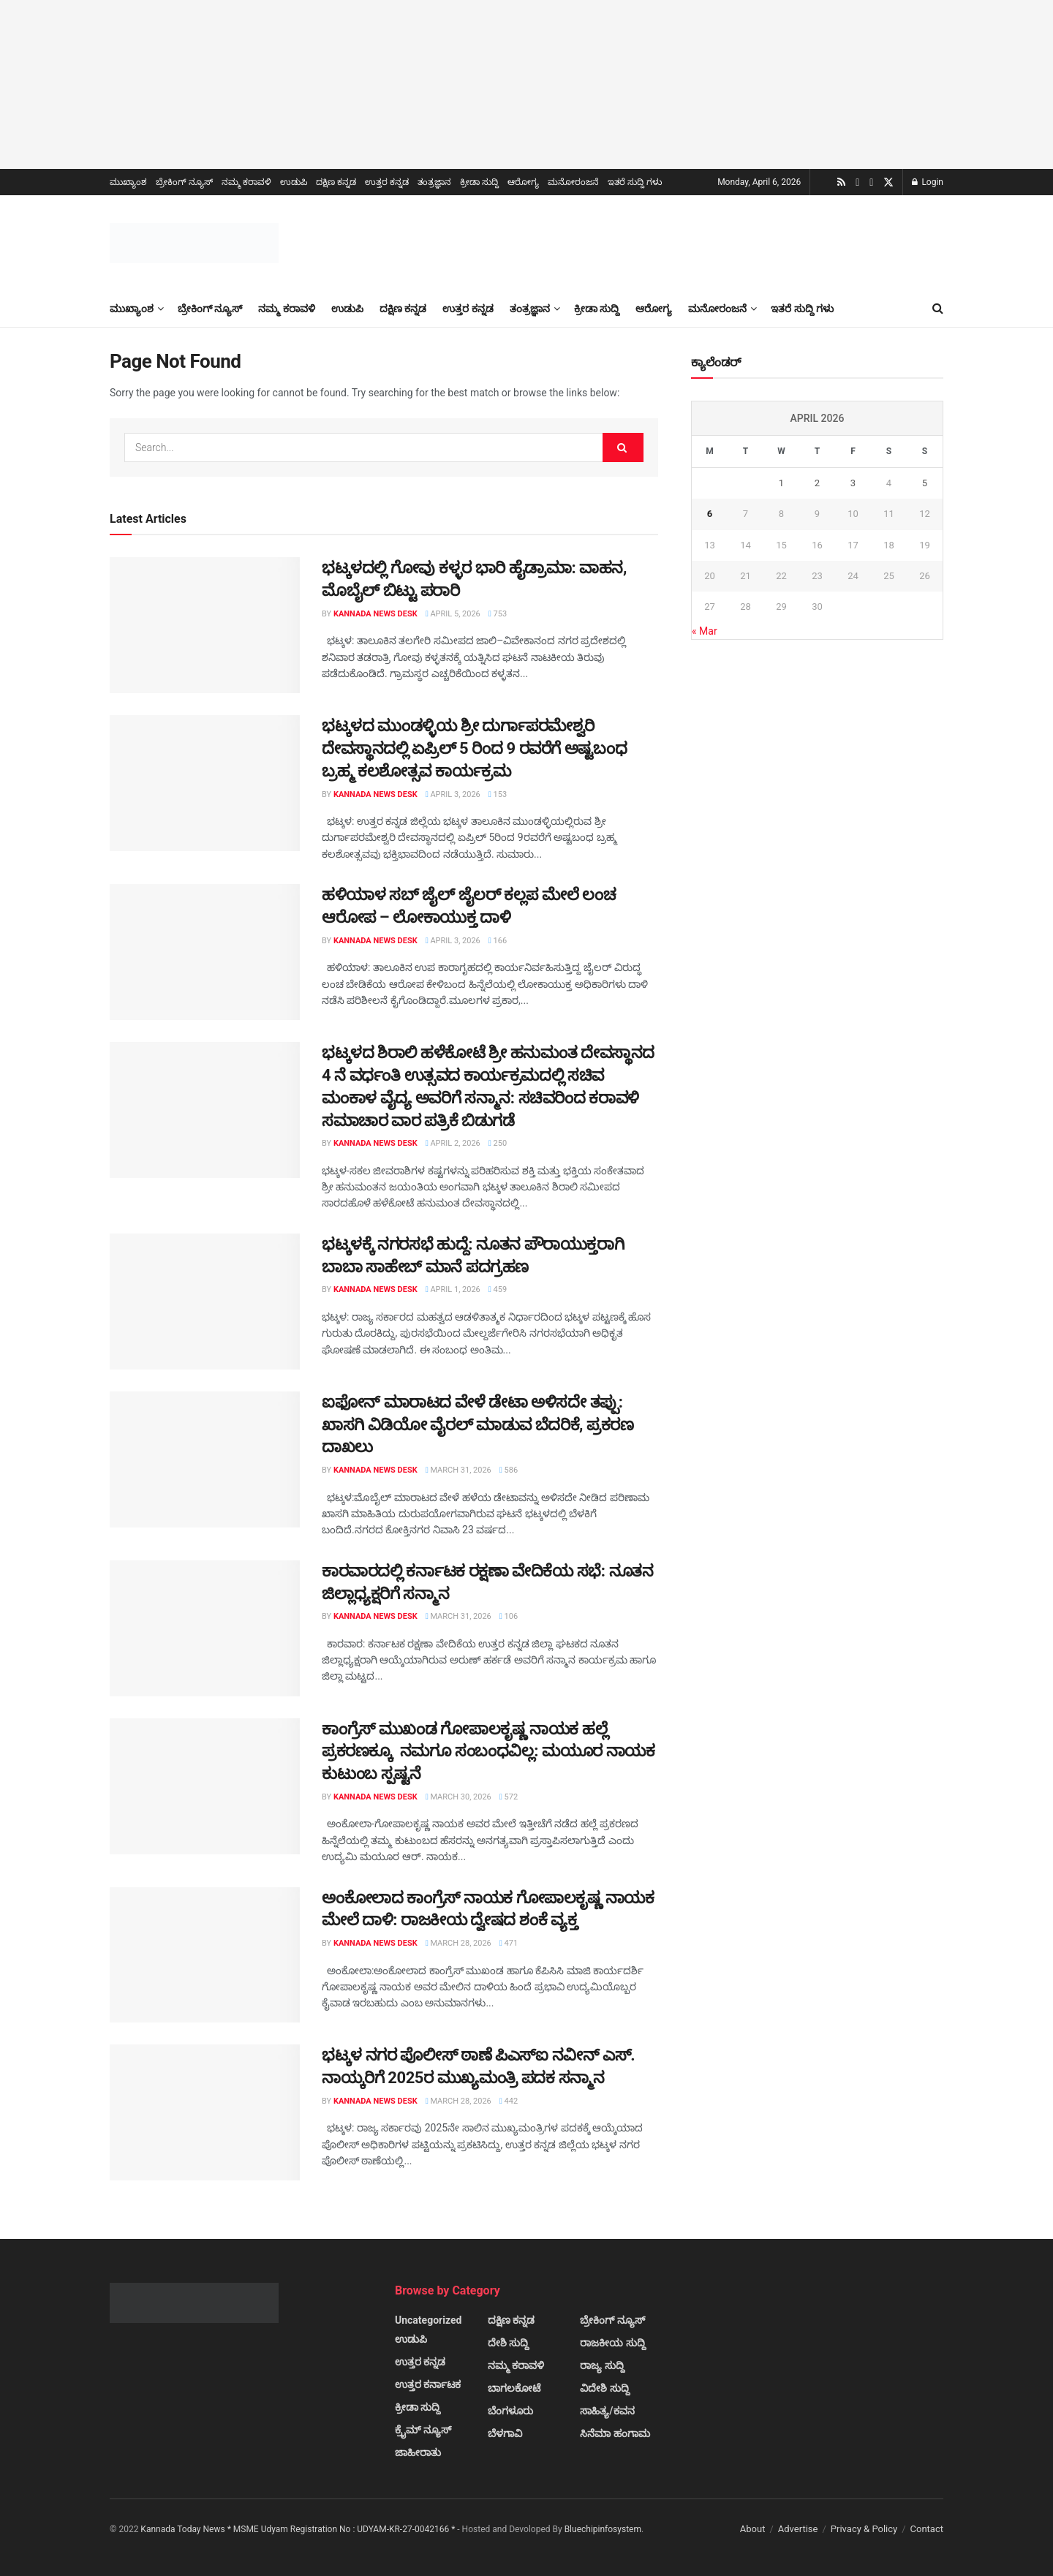 This screenshot has height=2576, width=1053. I want to click on April 3, 2026, so click(453, 794).